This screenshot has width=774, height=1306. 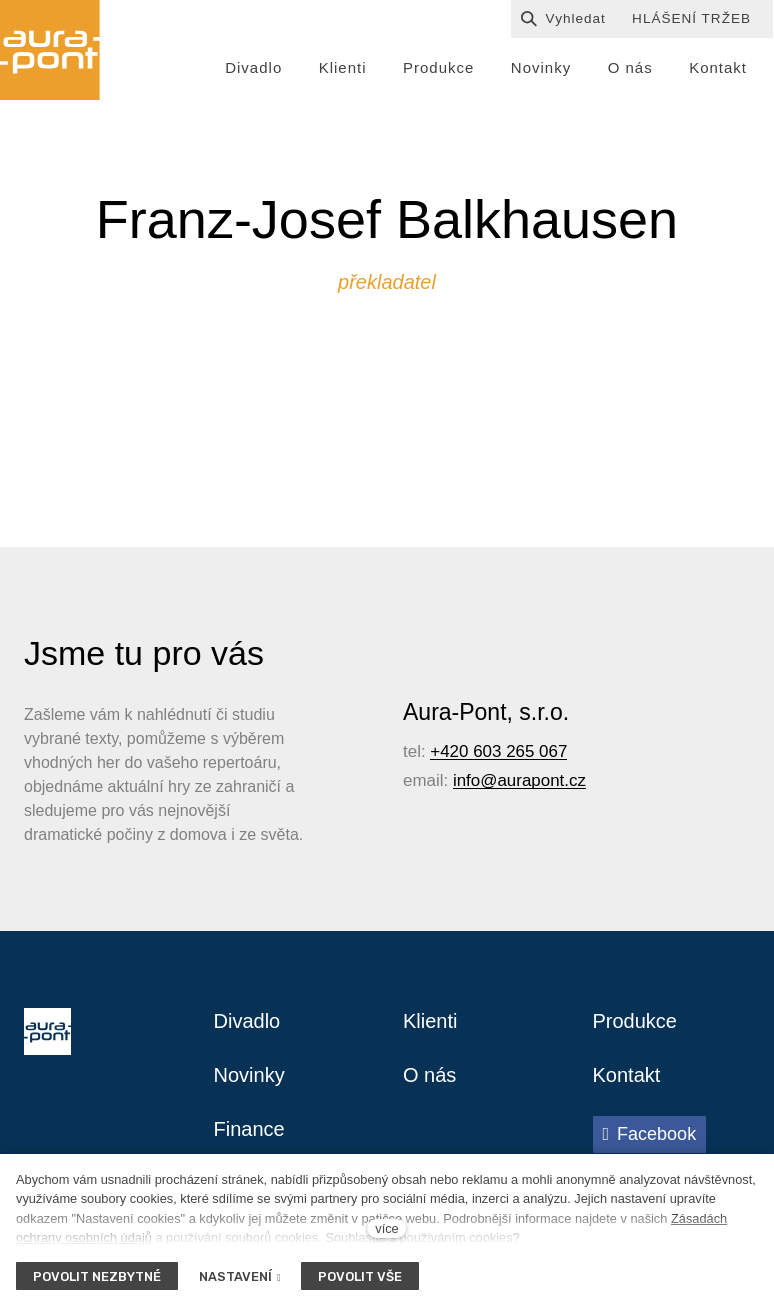 I want to click on Klienti, so click(x=430, y=1021).